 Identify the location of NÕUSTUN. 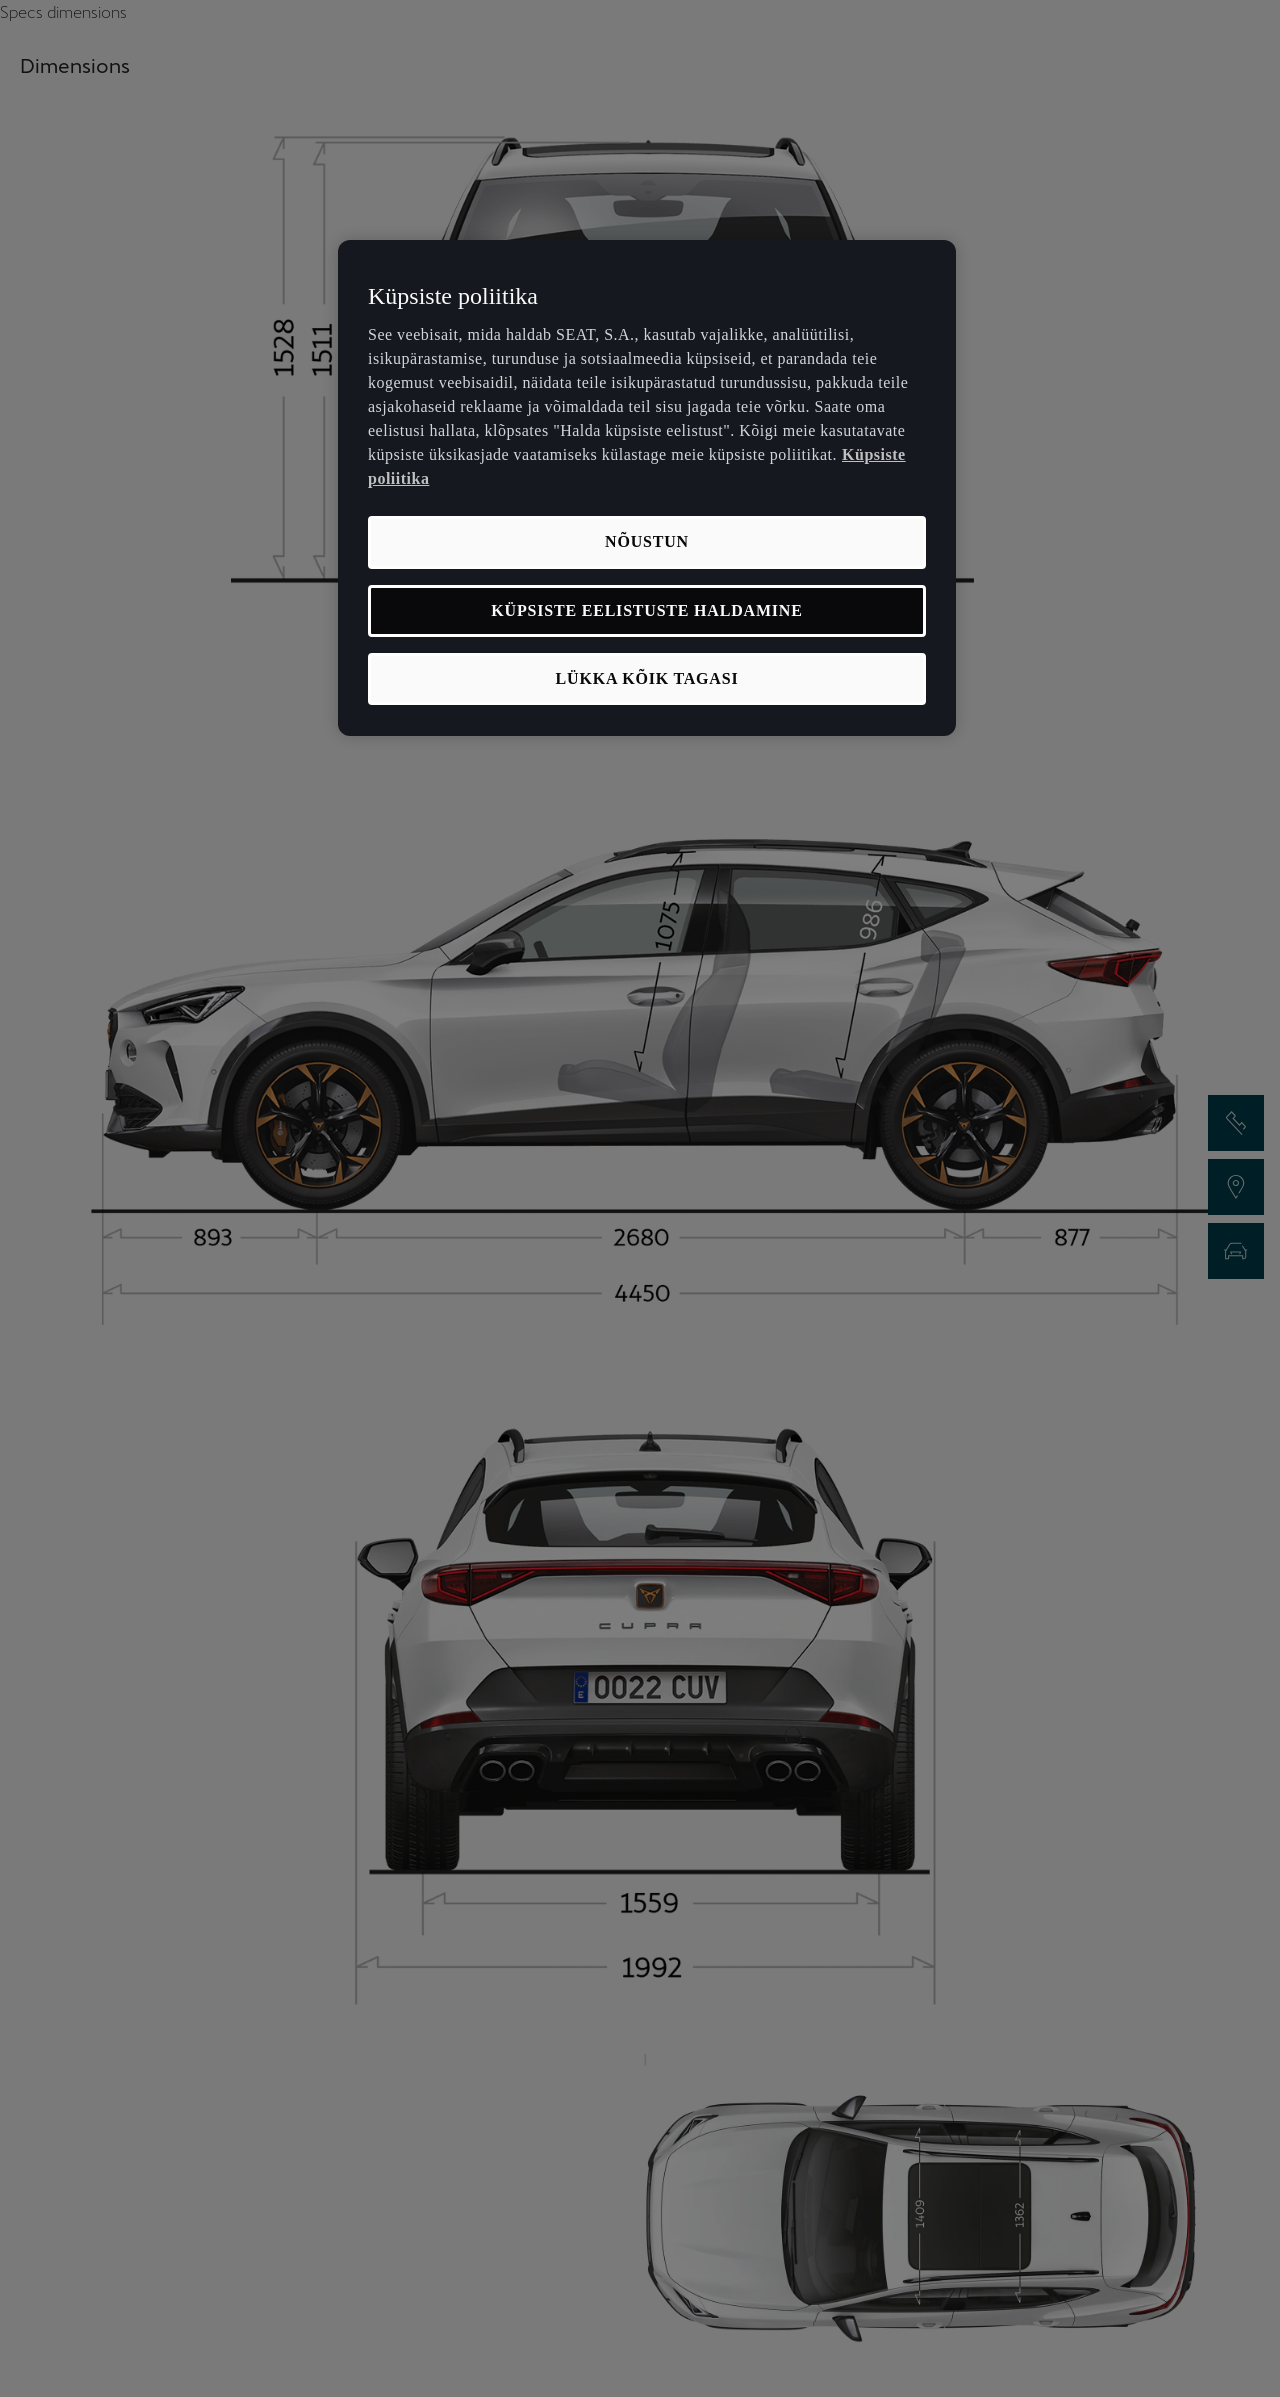
(647, 541).